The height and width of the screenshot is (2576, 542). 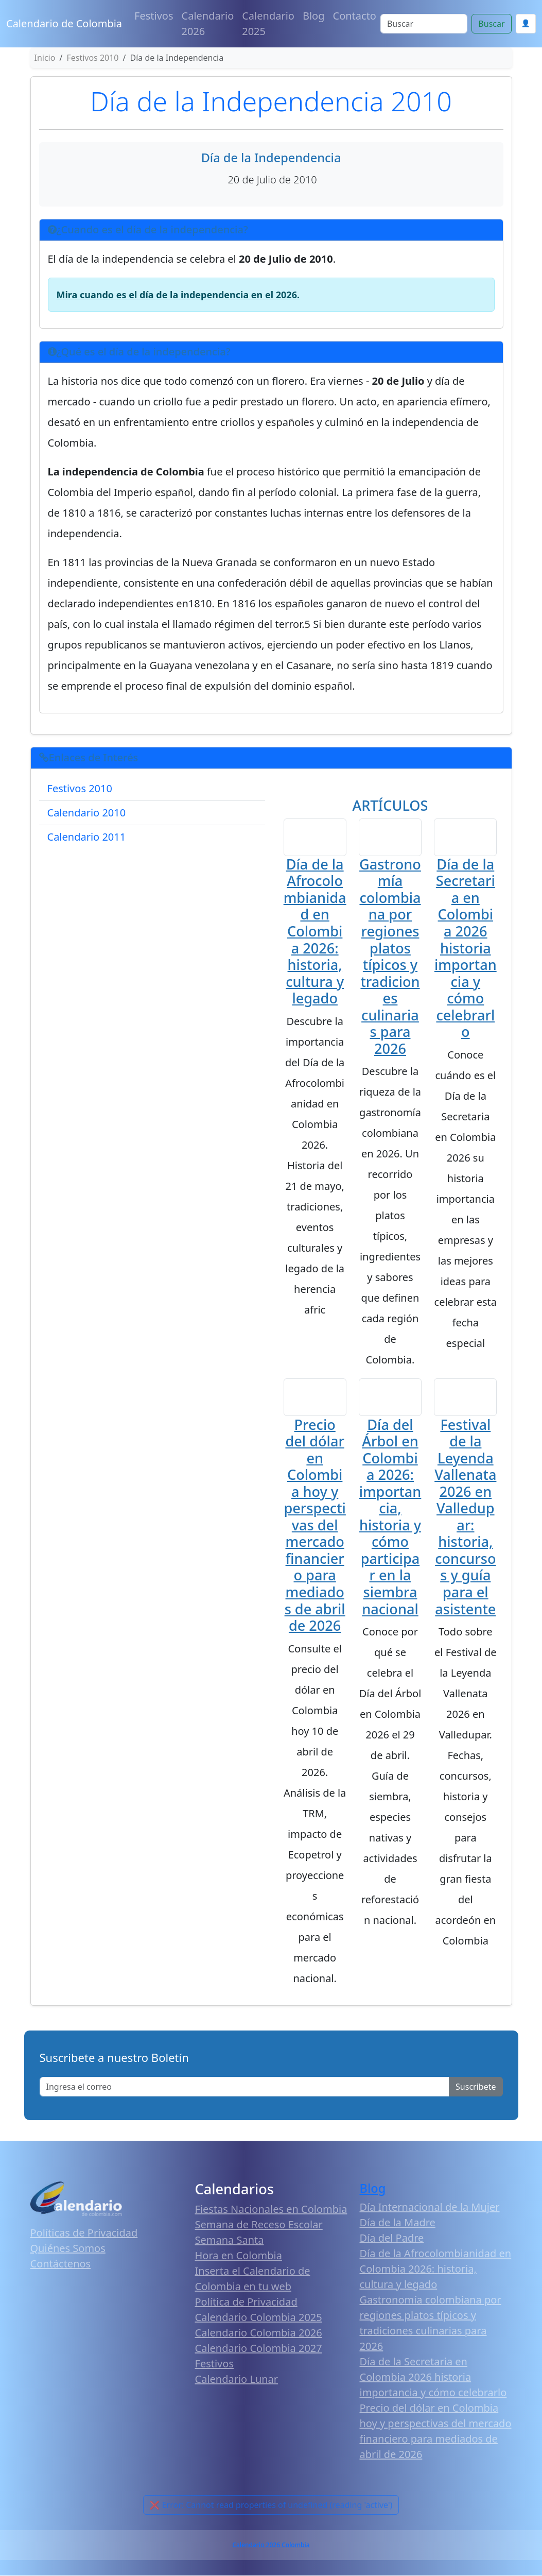 I want to click on [Search], so click(x=423, y=23).